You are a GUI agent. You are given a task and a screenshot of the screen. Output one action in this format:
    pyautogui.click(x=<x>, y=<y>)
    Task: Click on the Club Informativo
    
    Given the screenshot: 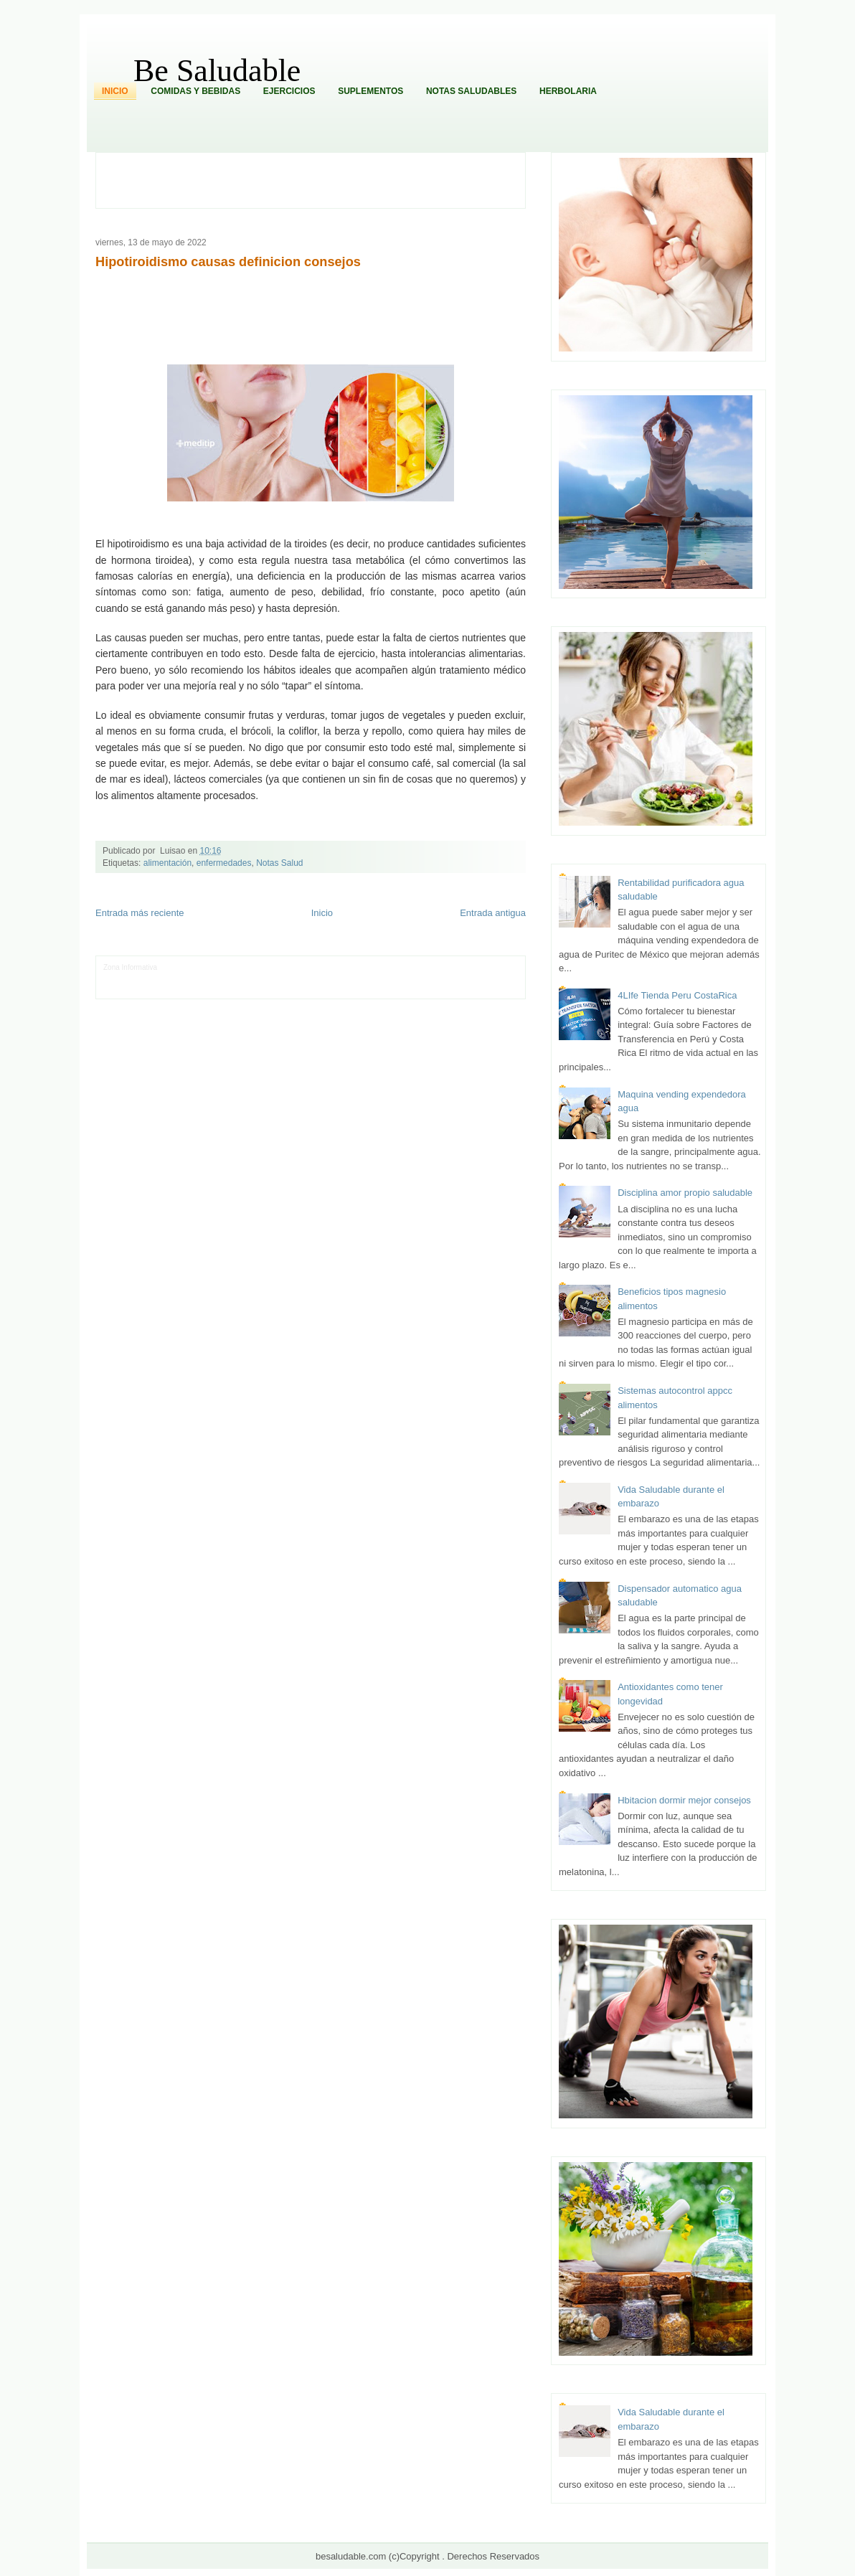 What is the action you would take?
    pyautogui.click(x=301, y=967)
    